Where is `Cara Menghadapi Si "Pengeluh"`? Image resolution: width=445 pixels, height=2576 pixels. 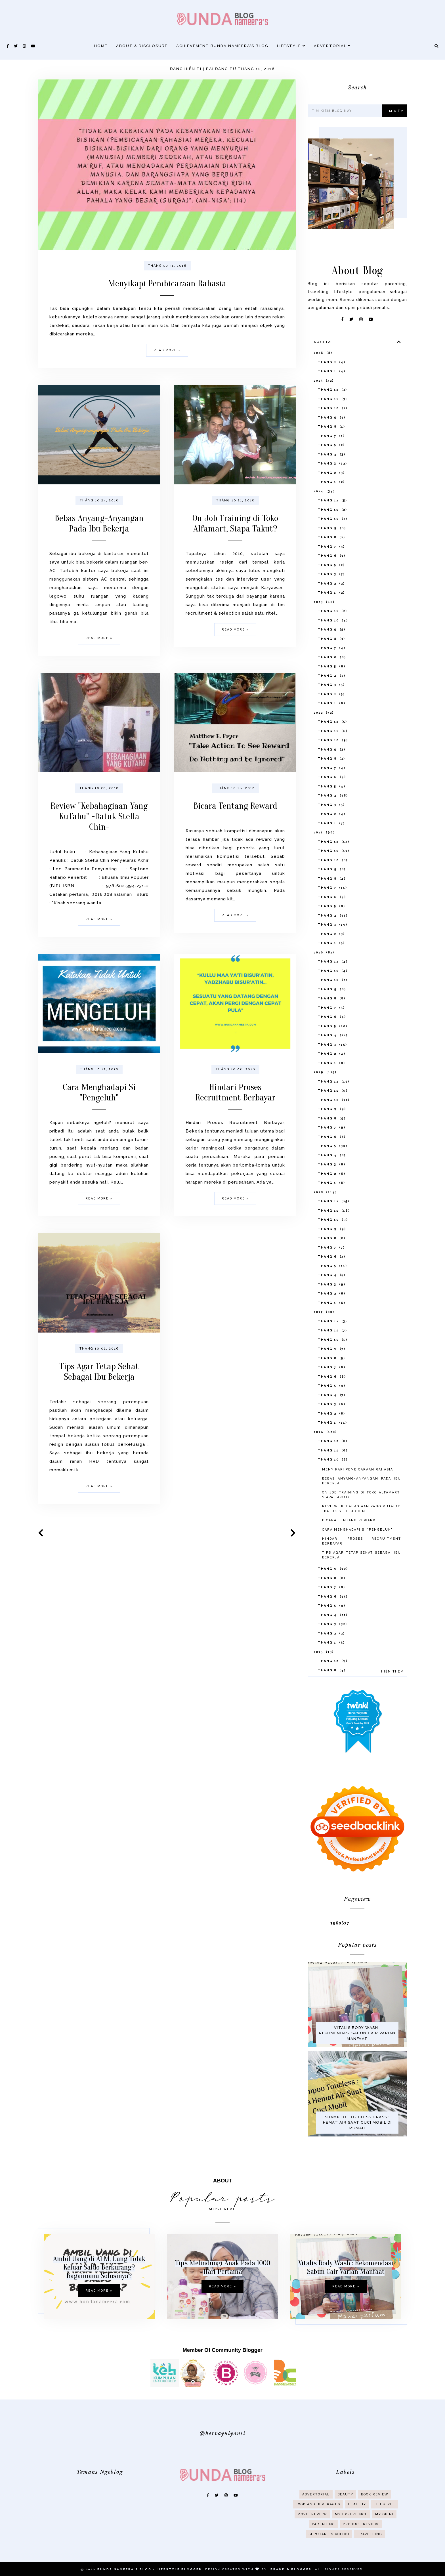
Cara Menghadapi Si "Pengeluh" is located at coordinates (99, 1116).